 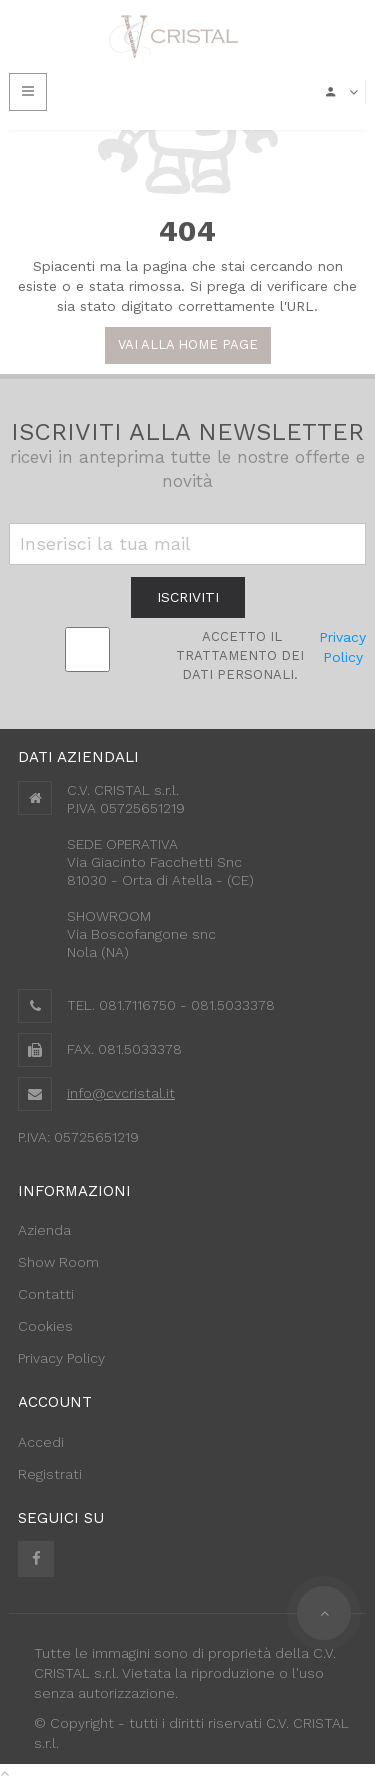 I want to click on Privacy Policy, so click(x=342, y=647).